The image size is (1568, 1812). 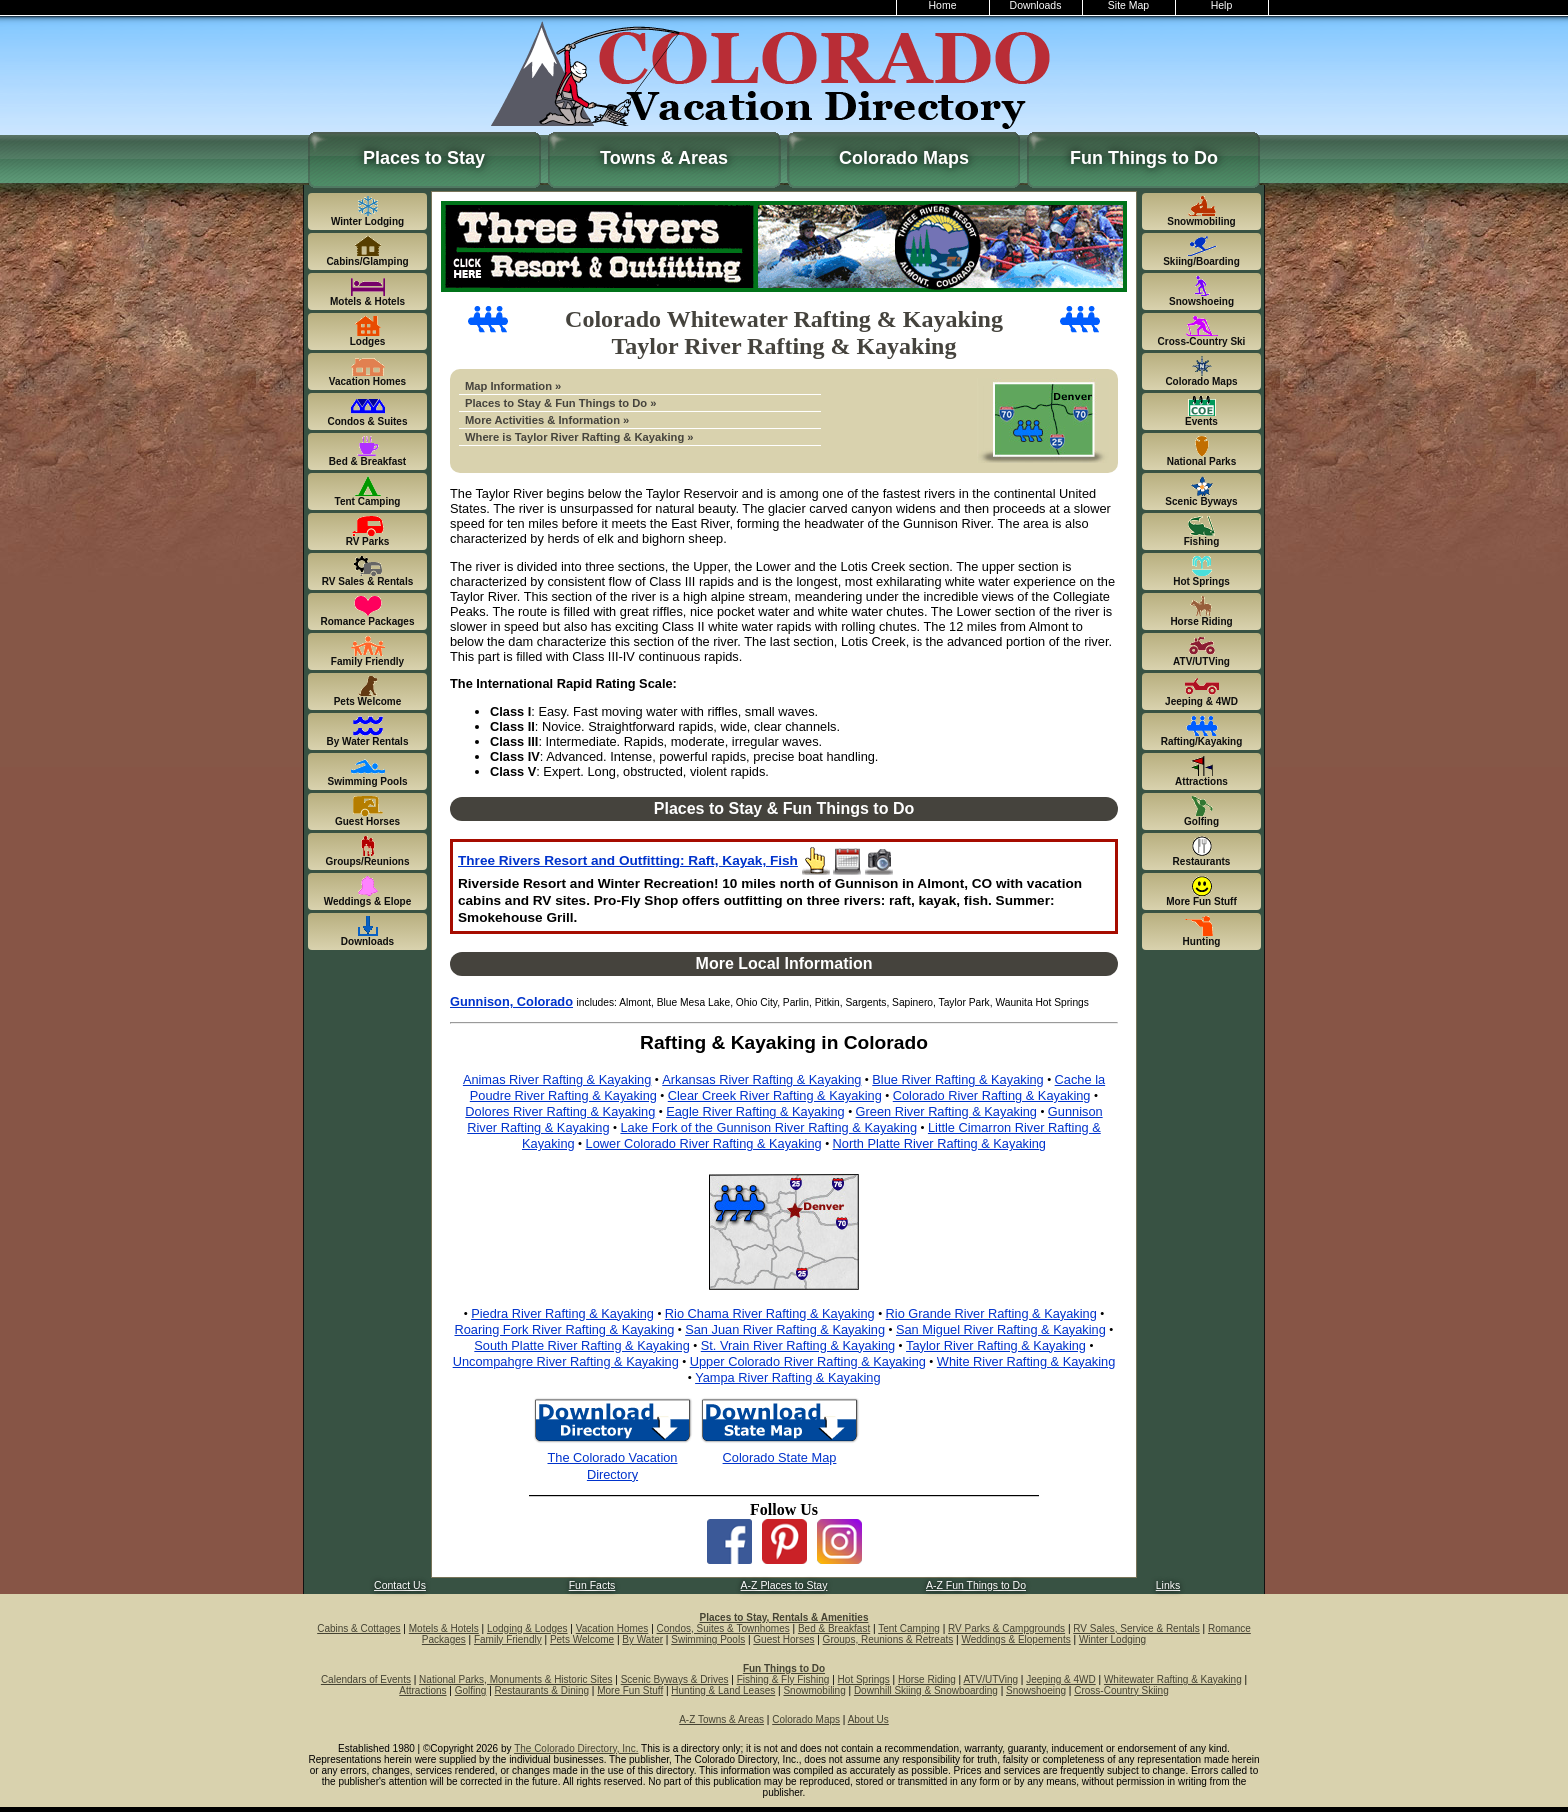 I want to click on Pets Welcome, so click(x=582, y=1639).